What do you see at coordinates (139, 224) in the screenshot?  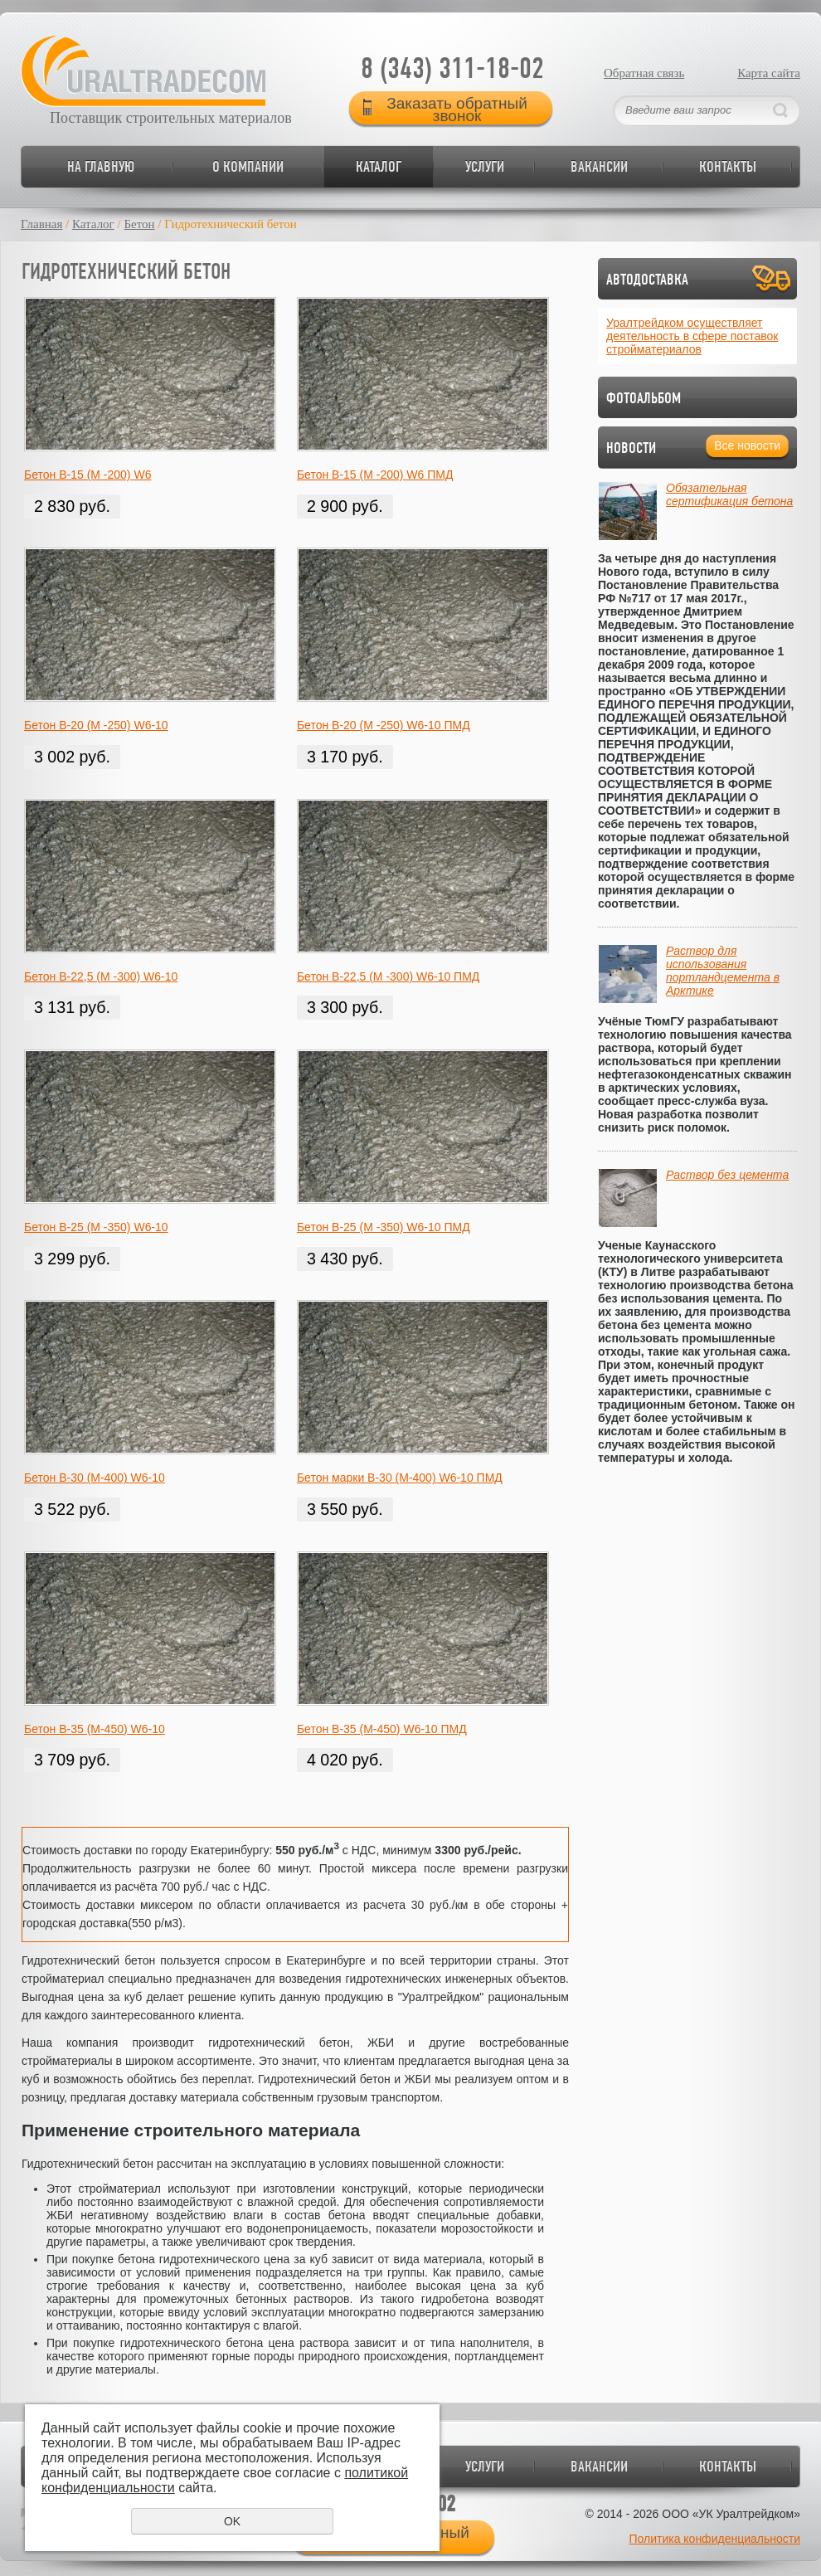 I see `Бетон` at bounding box center [139, 224].